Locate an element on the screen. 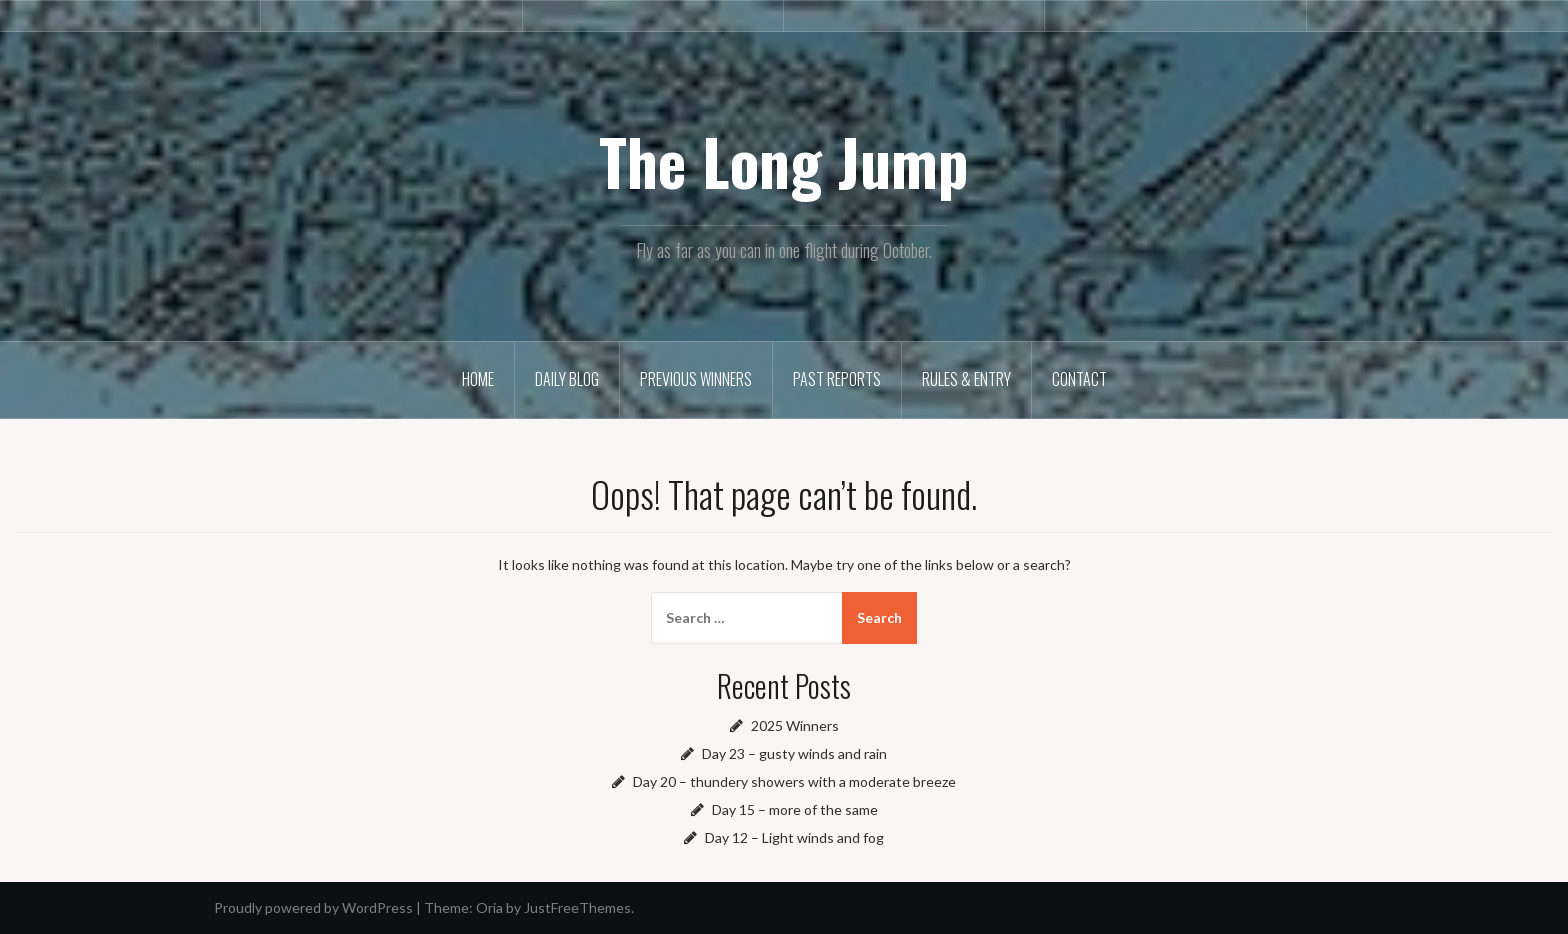  Past reports is located at coordinates (837, 379).